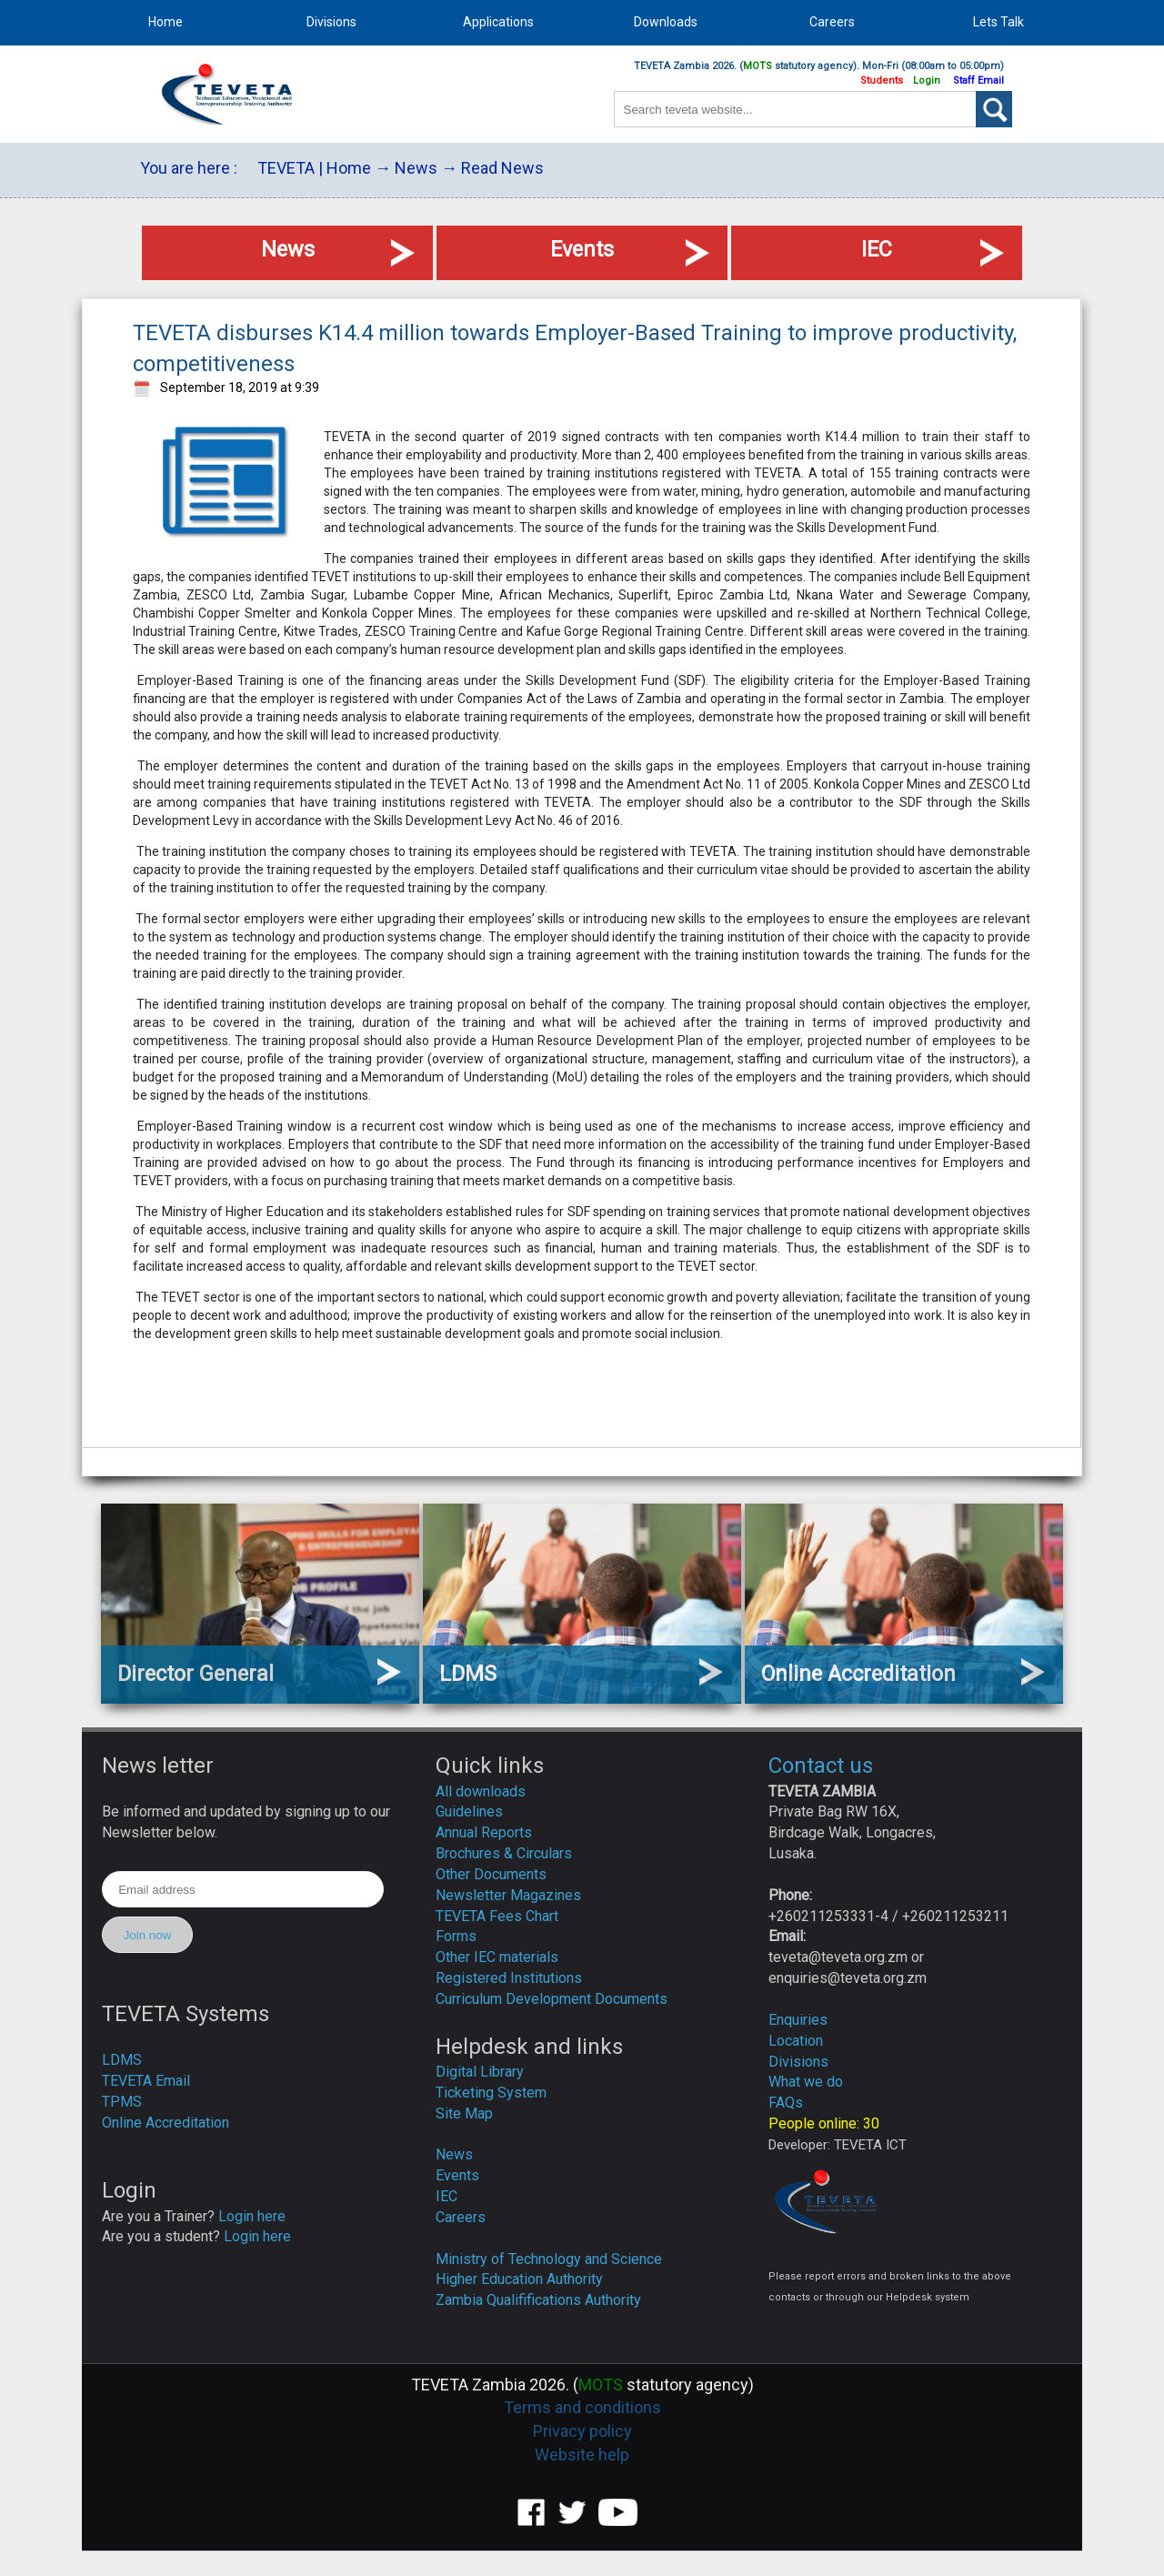 The width and height of the screenshot is (1164, 2576). What do you see at coordinates (757, 66) in the screenshot?
I see `MOTS` at bounding box center [757, 66].